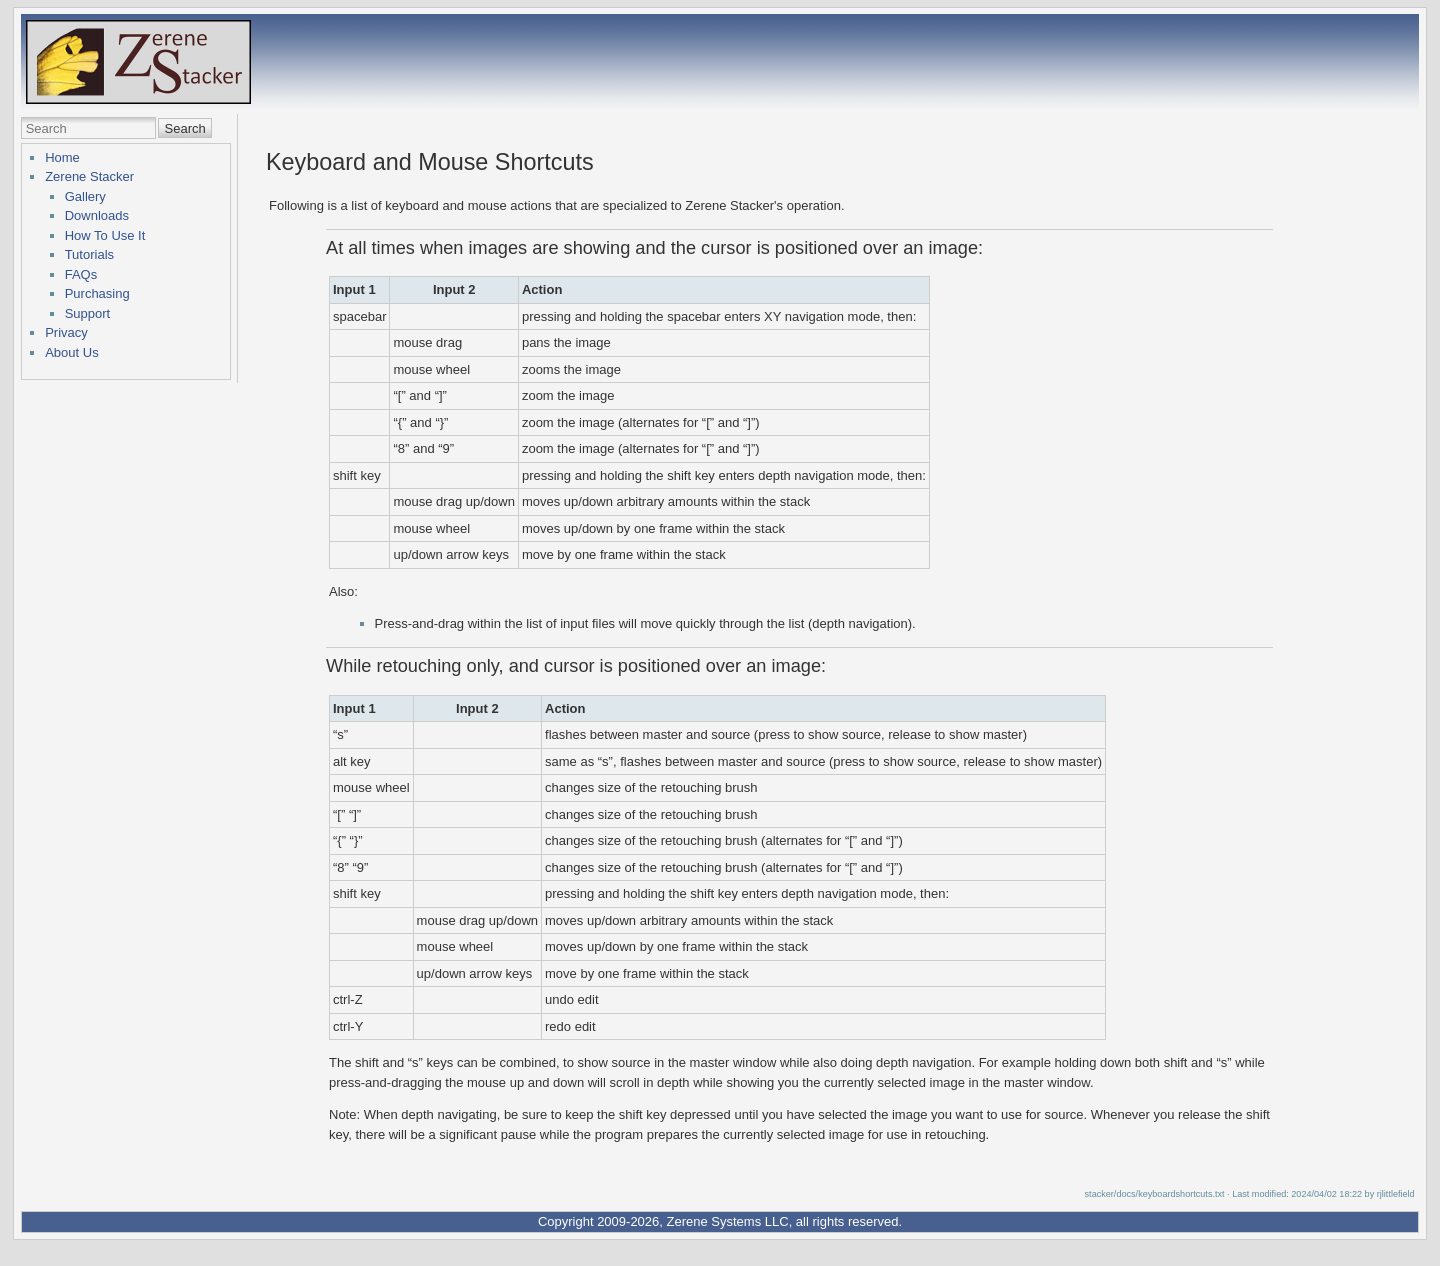 The width and height of the screenshot is (1440, 1266). Describe the element at coordinates (89, 254) in the screenshot. I see `Tutorials` at that location.